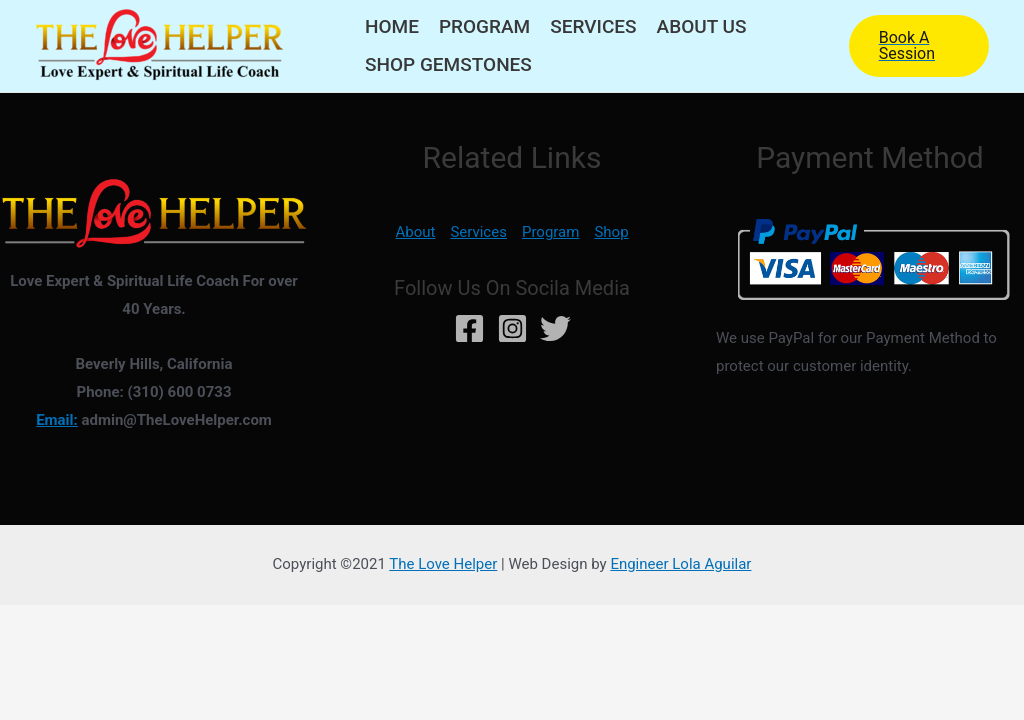 The height and width of the screenshot is (720, 1024). What do you see at coordinates (392, 26) in the screenshot?
I see `Home` at bounding box center [392, 26].